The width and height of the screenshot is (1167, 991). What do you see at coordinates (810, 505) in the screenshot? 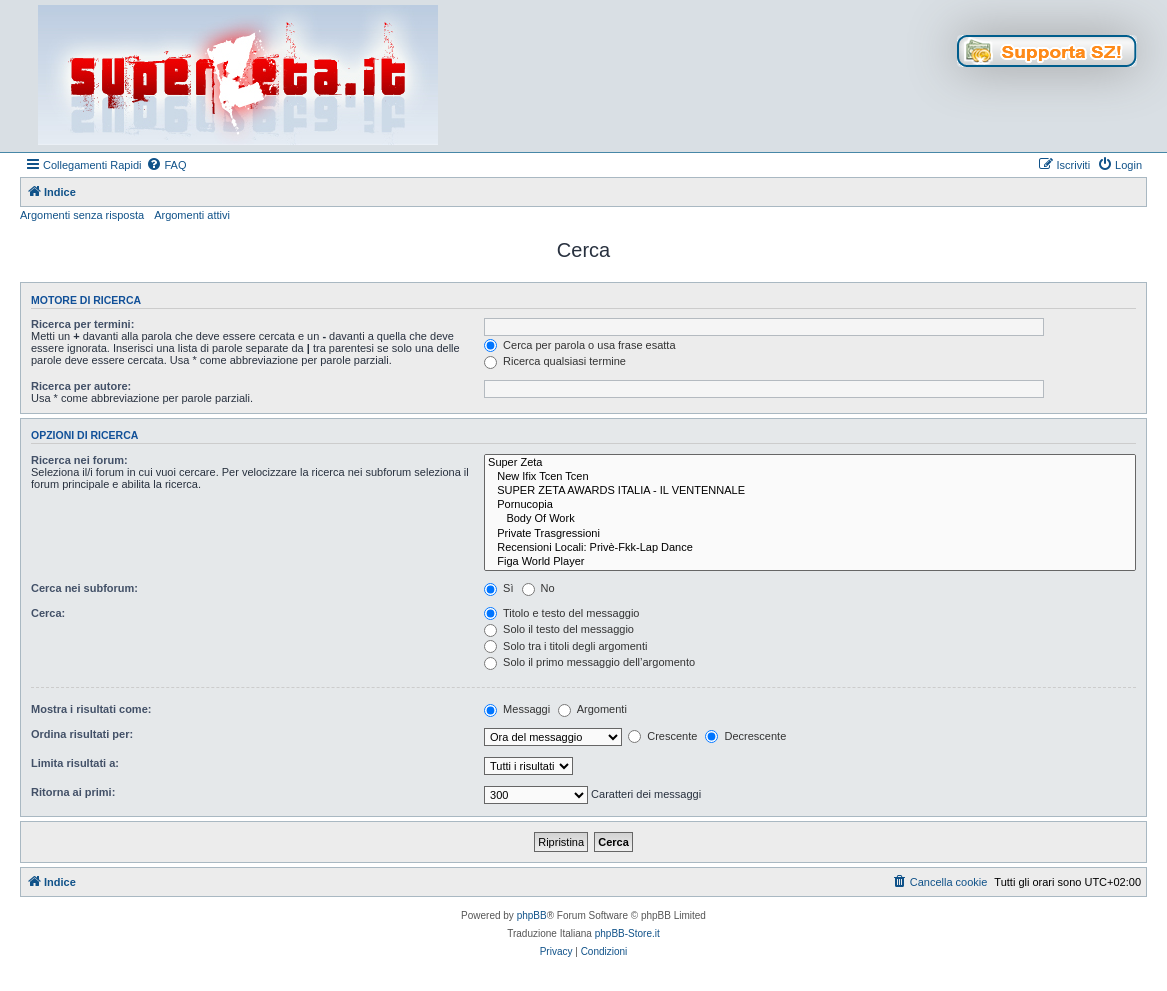
I see `Pornucopia` at bounding box center [810, 505].